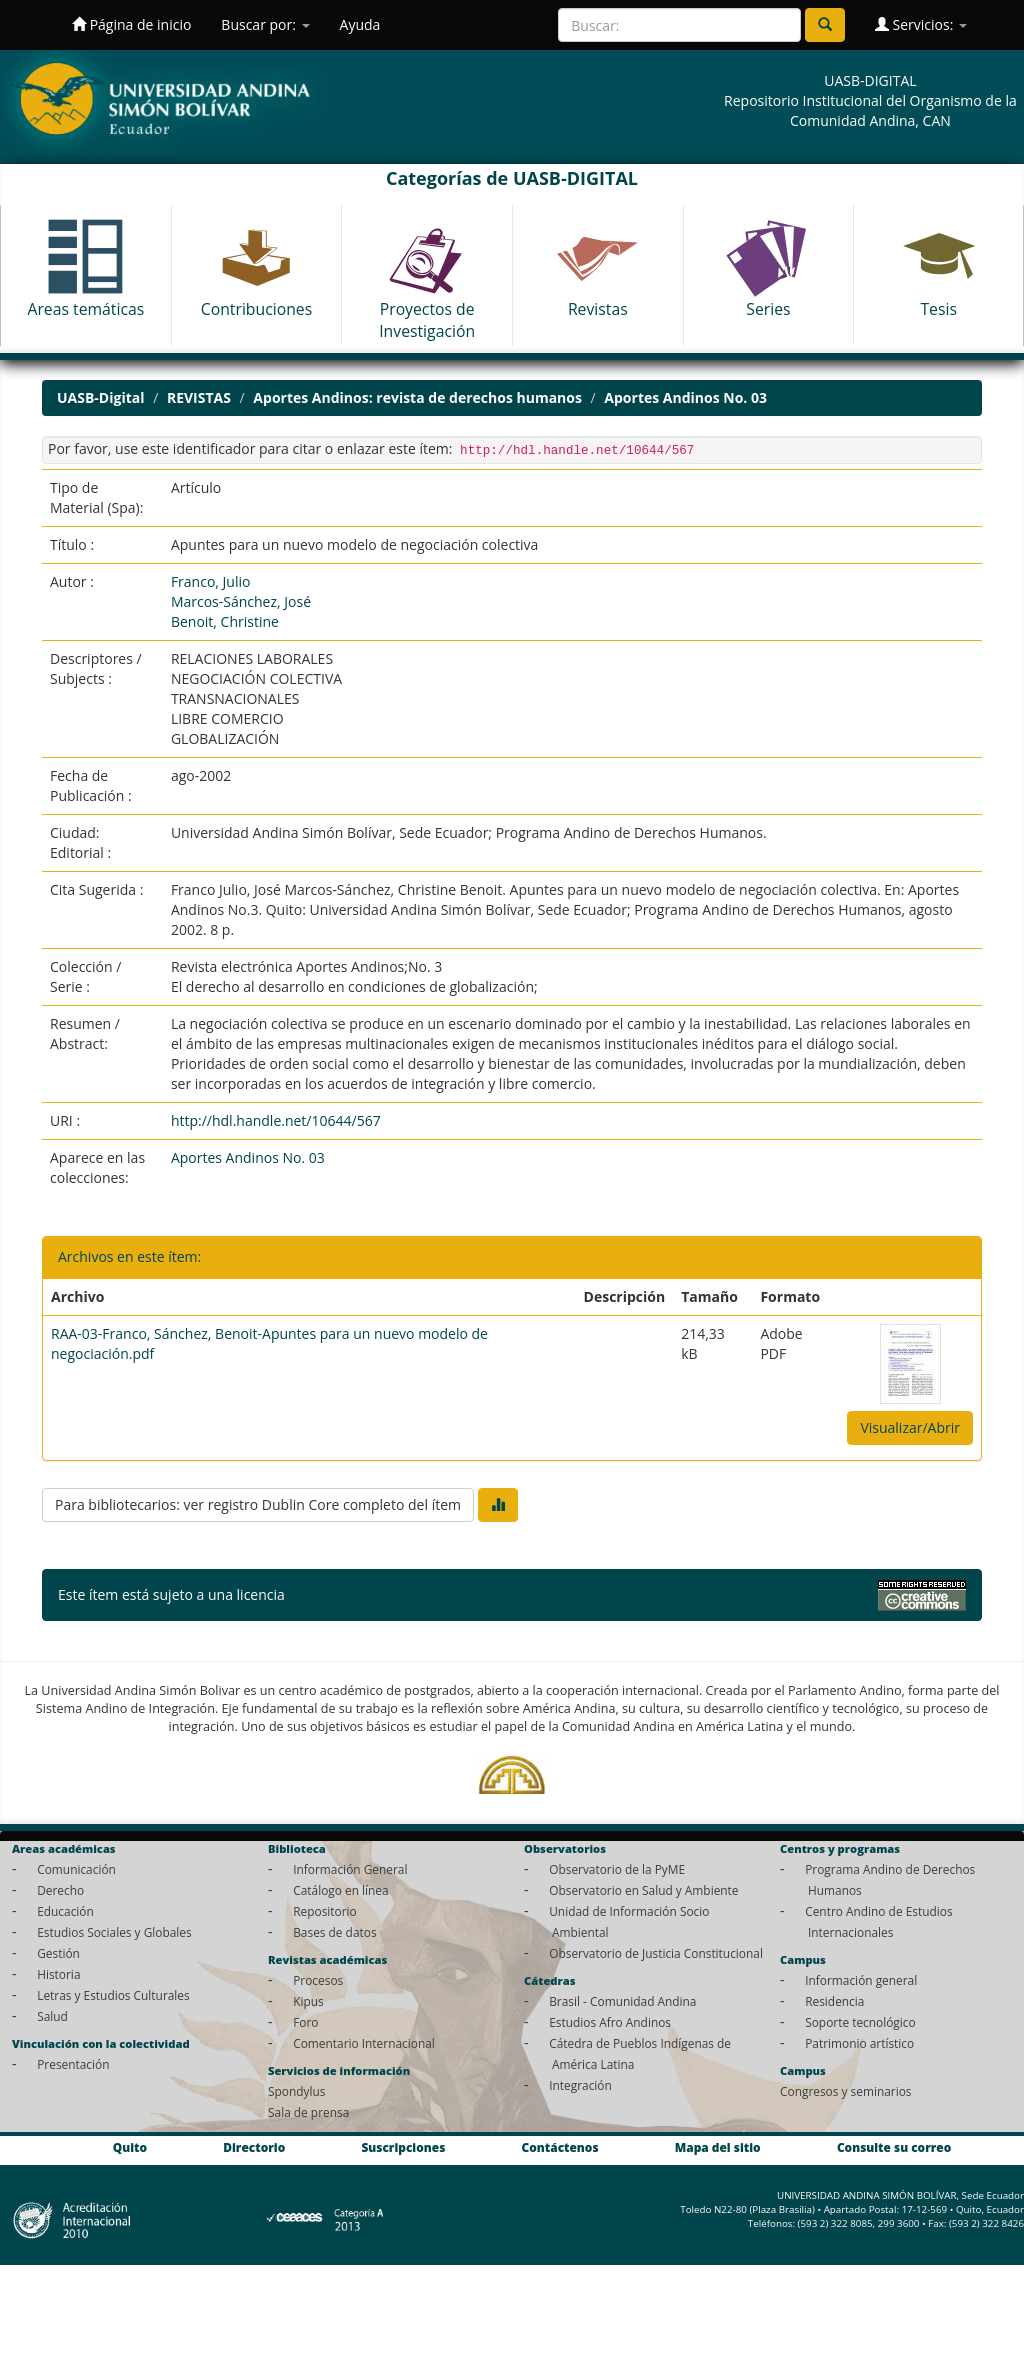  What do you see at coordinates (580, 2085) in the screenshot?
I see `Integración` at bounding box center [580, 2085].